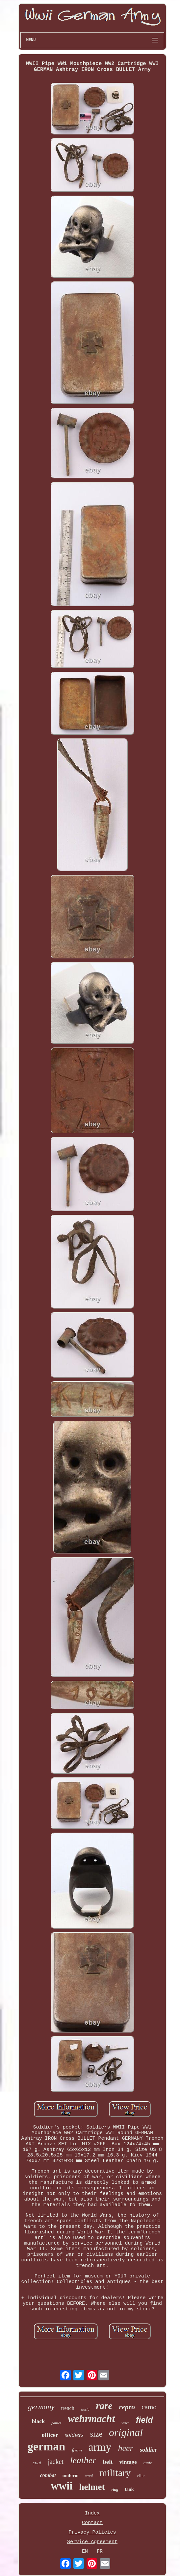  Describe the element at coordinates (147, 2462) in the screenshot. I see `tunic` at that location.